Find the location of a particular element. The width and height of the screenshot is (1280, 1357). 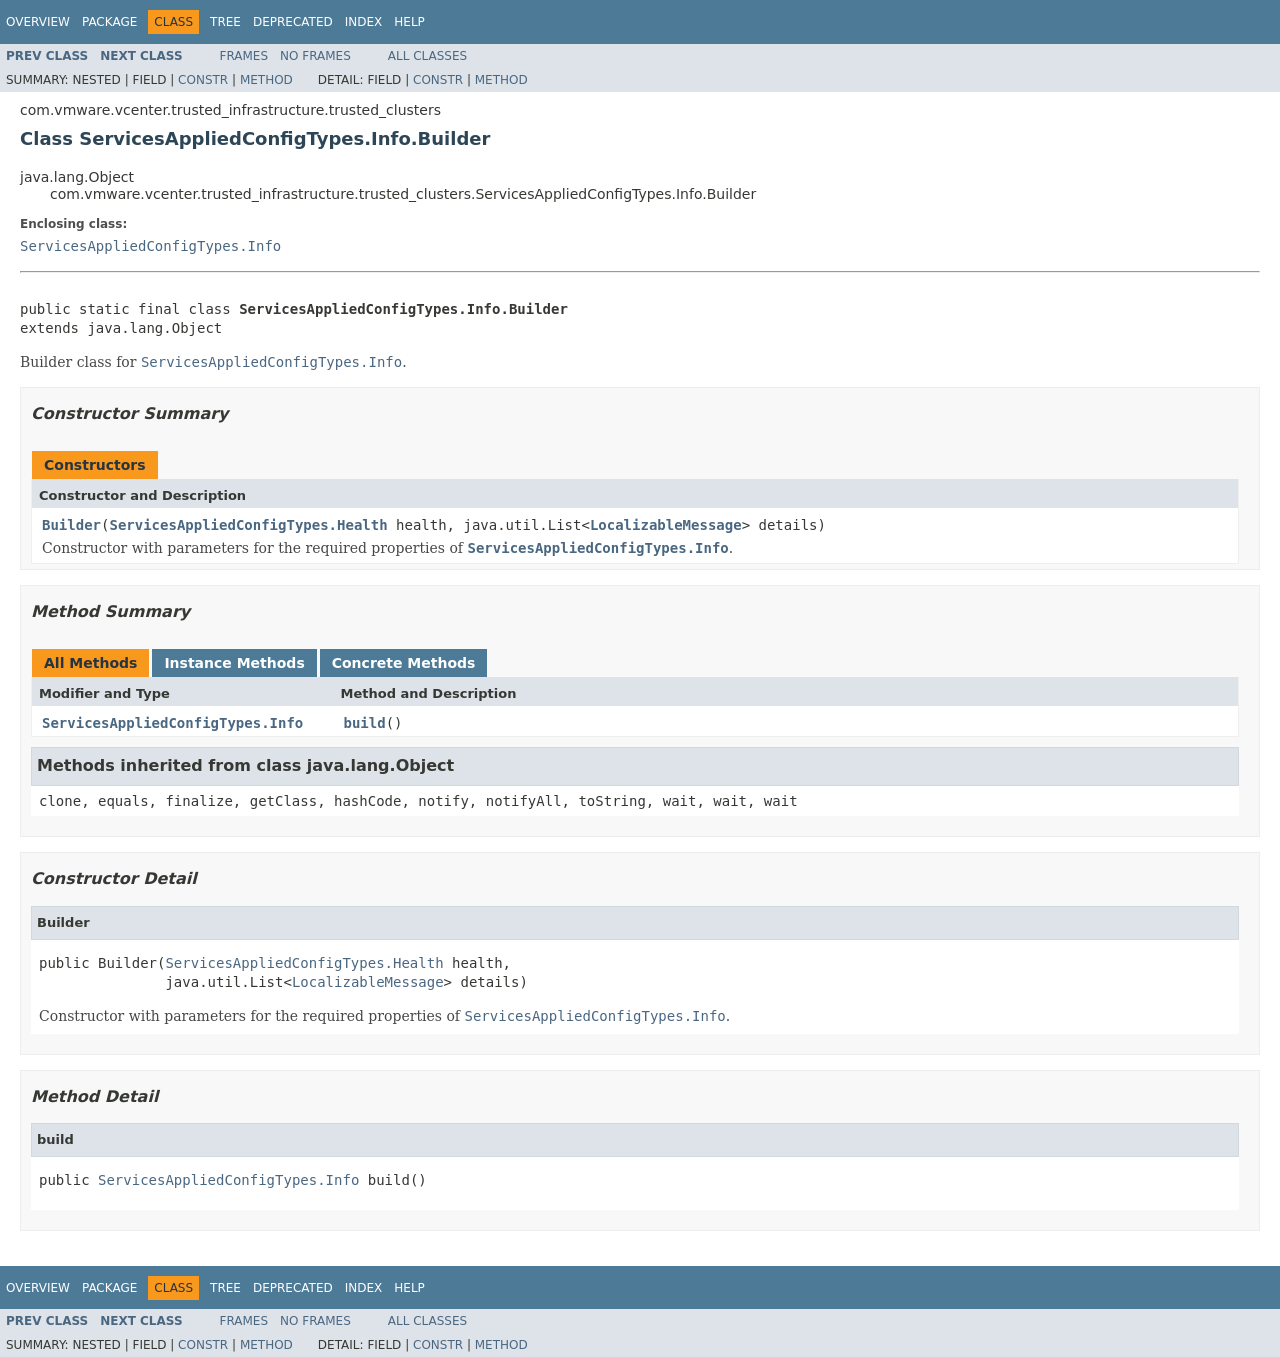

No Frames is located at coordinates (315, 56).